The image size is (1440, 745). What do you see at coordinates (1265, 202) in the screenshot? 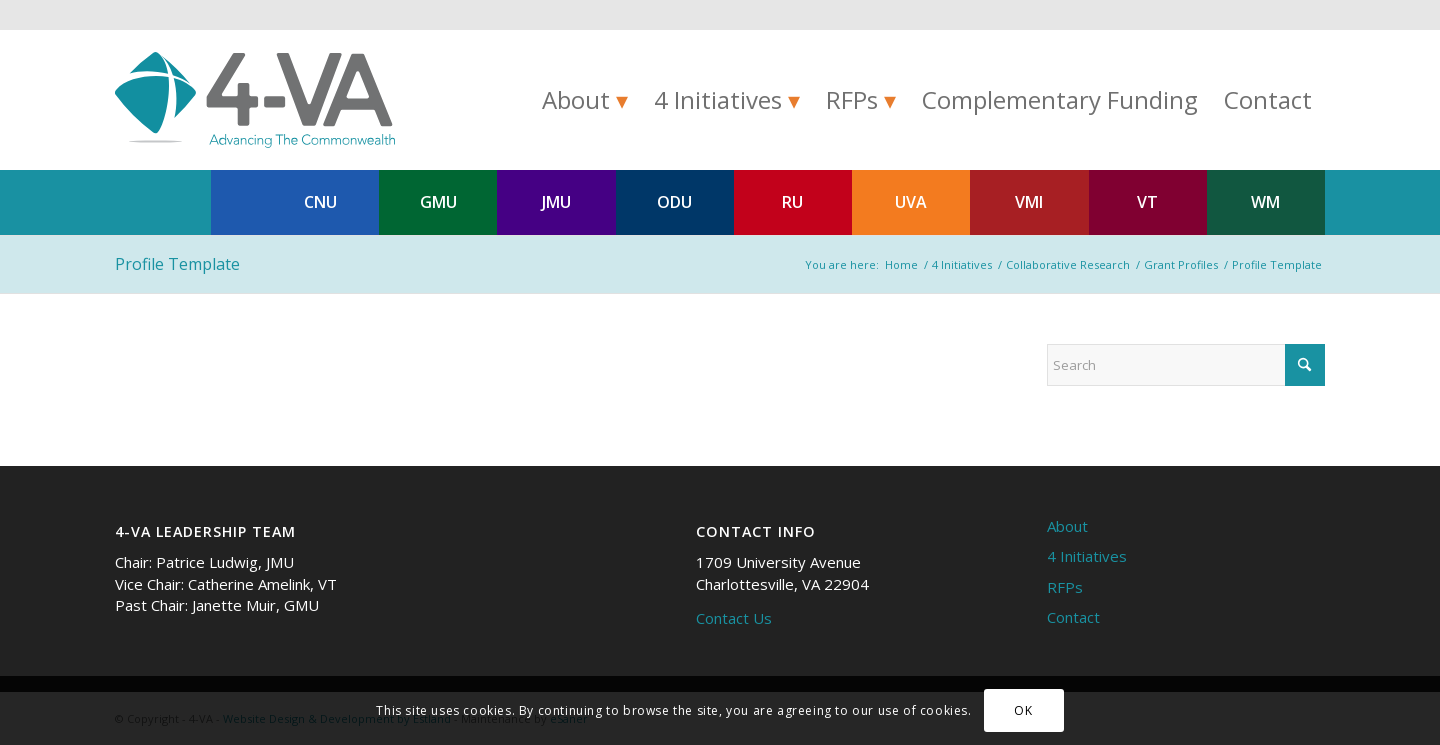
I see `WM` at bounding box center [1265, 202].